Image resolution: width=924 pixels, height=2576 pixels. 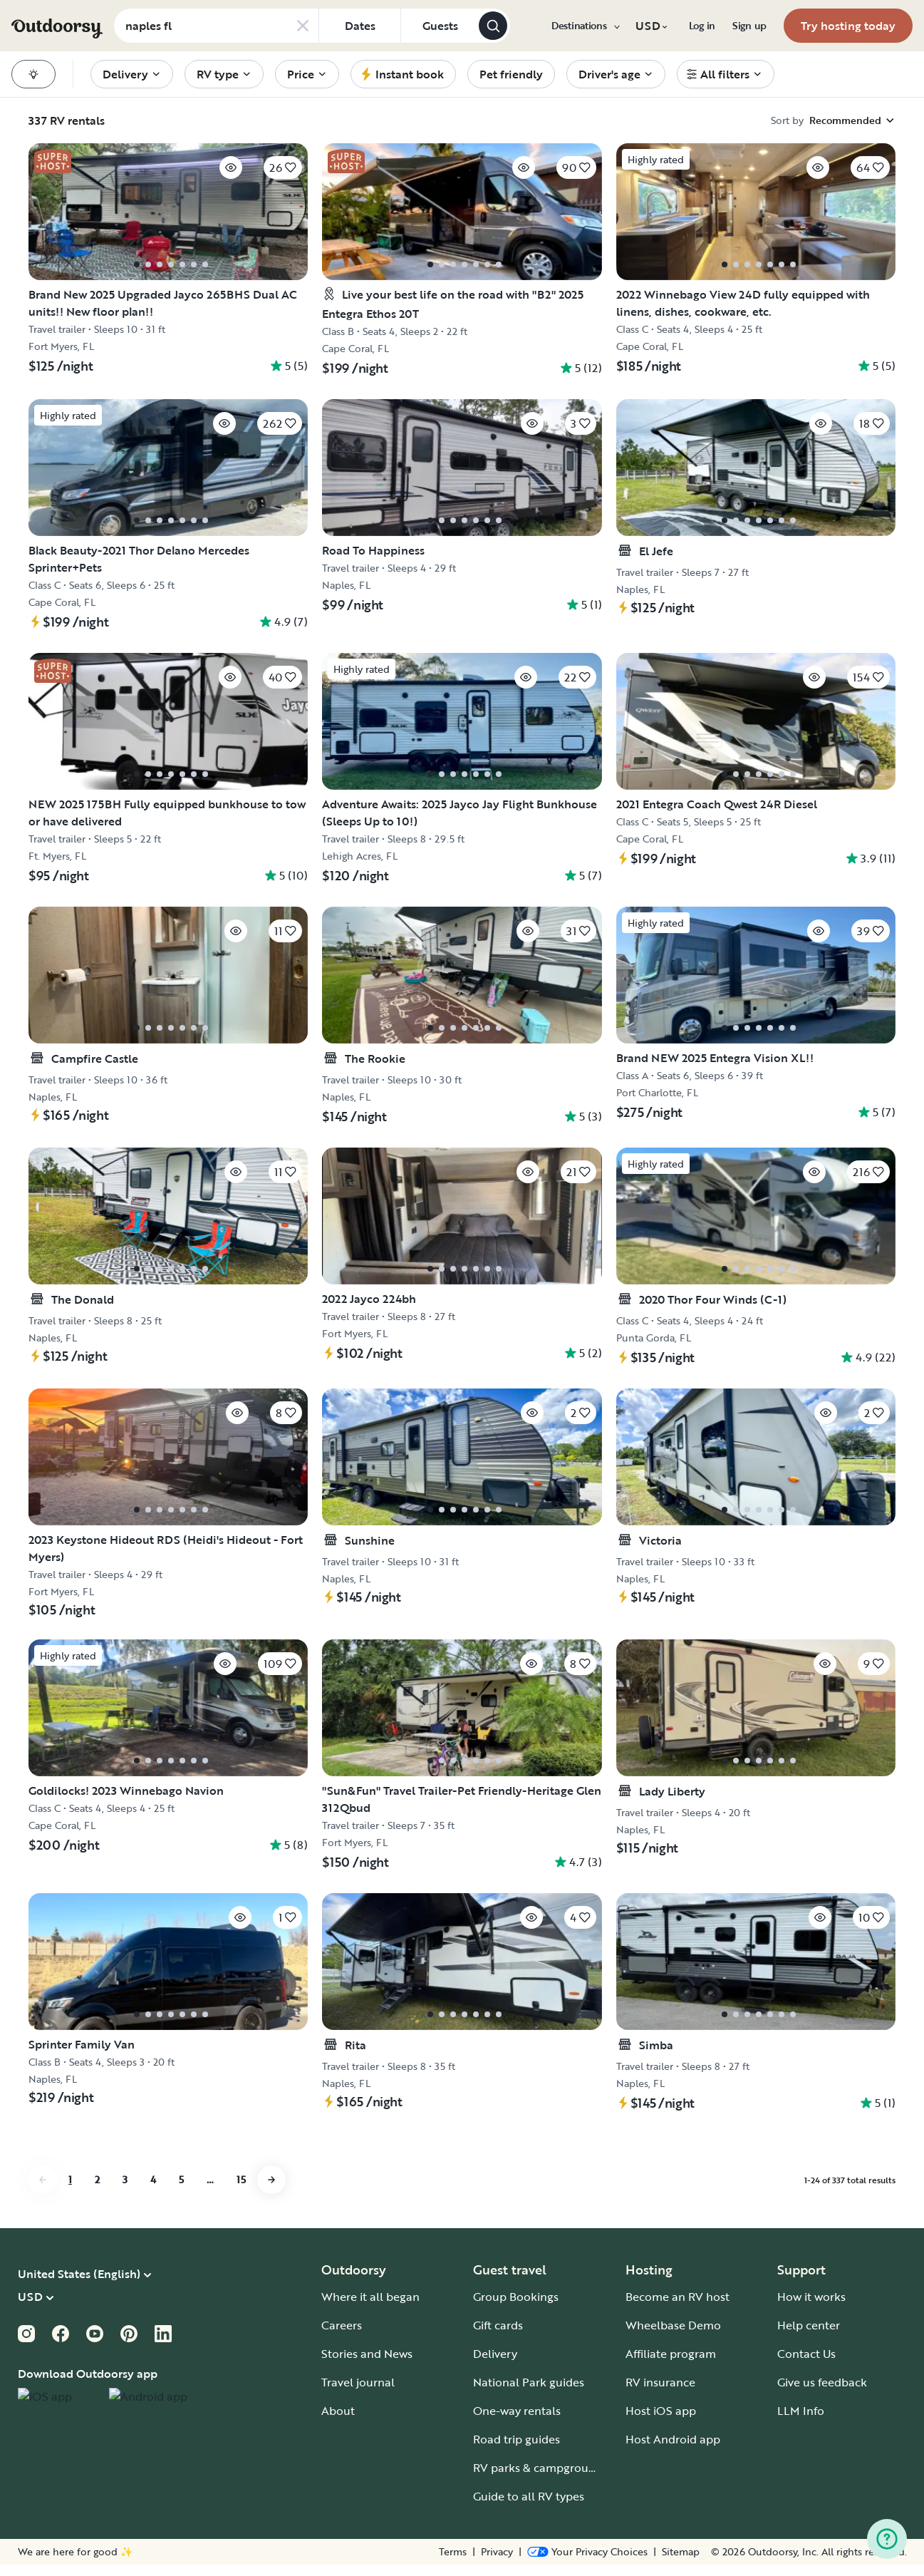 I want to click on 2 [Go to page 2], so click(x=97, y=2190).